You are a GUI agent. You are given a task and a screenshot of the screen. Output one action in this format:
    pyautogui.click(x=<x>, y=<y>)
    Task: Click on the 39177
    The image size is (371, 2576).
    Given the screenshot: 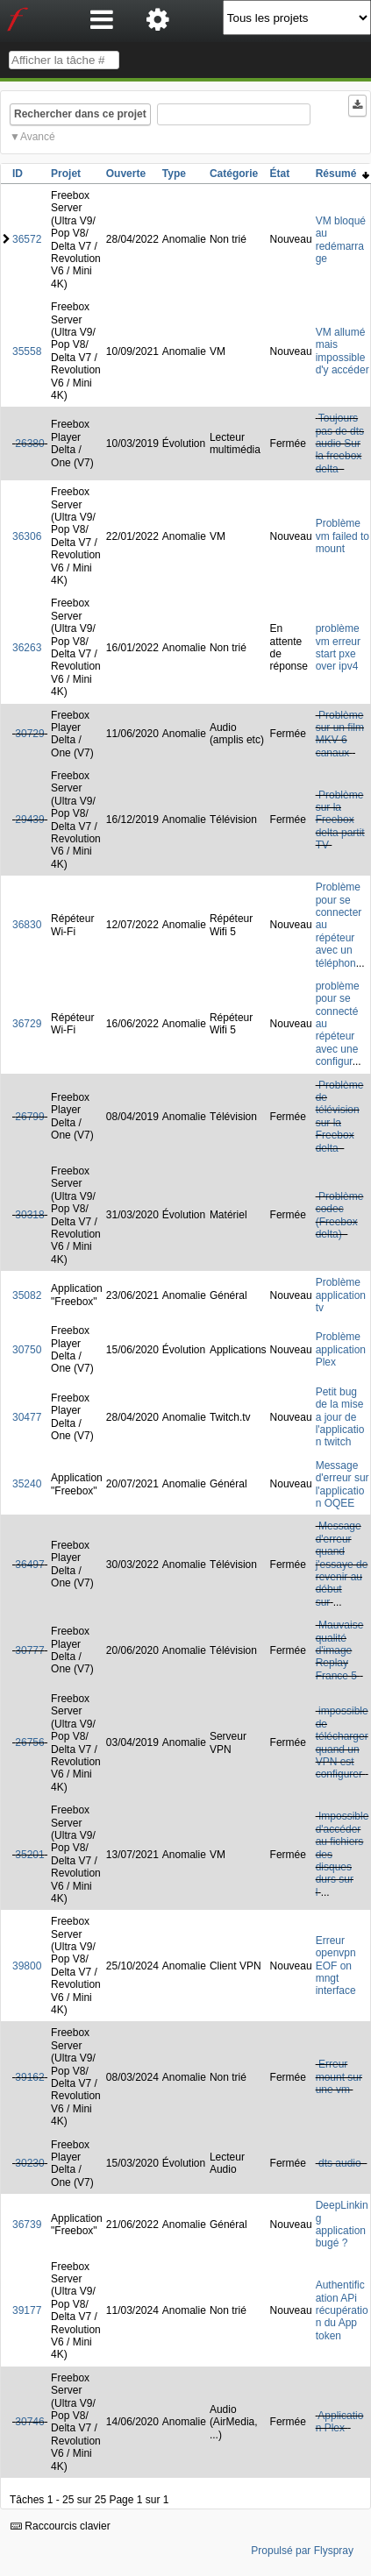 What is the action you would take?
    pyautogui.click(x=26, y=2310)
    